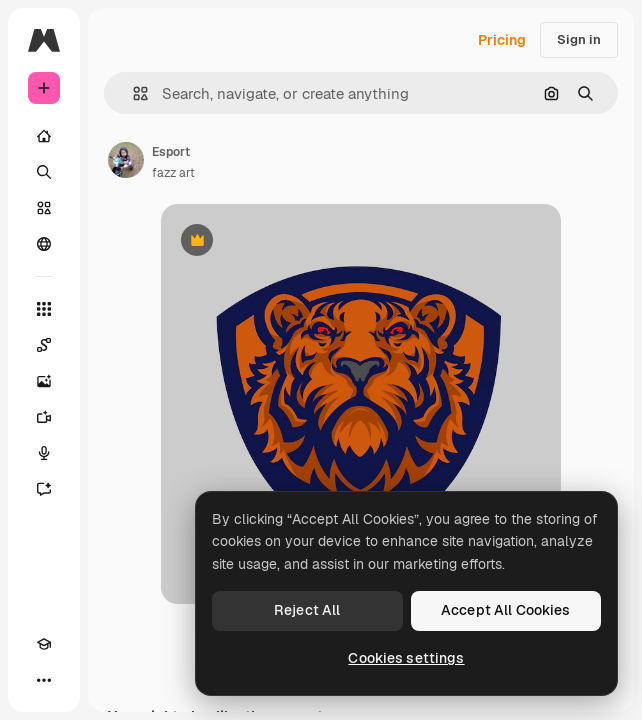 This screenshot has width=642, height=720. Describe the element at coordinates (44, 453) in the screenshot. I see `[Voice Generator]` at that location.